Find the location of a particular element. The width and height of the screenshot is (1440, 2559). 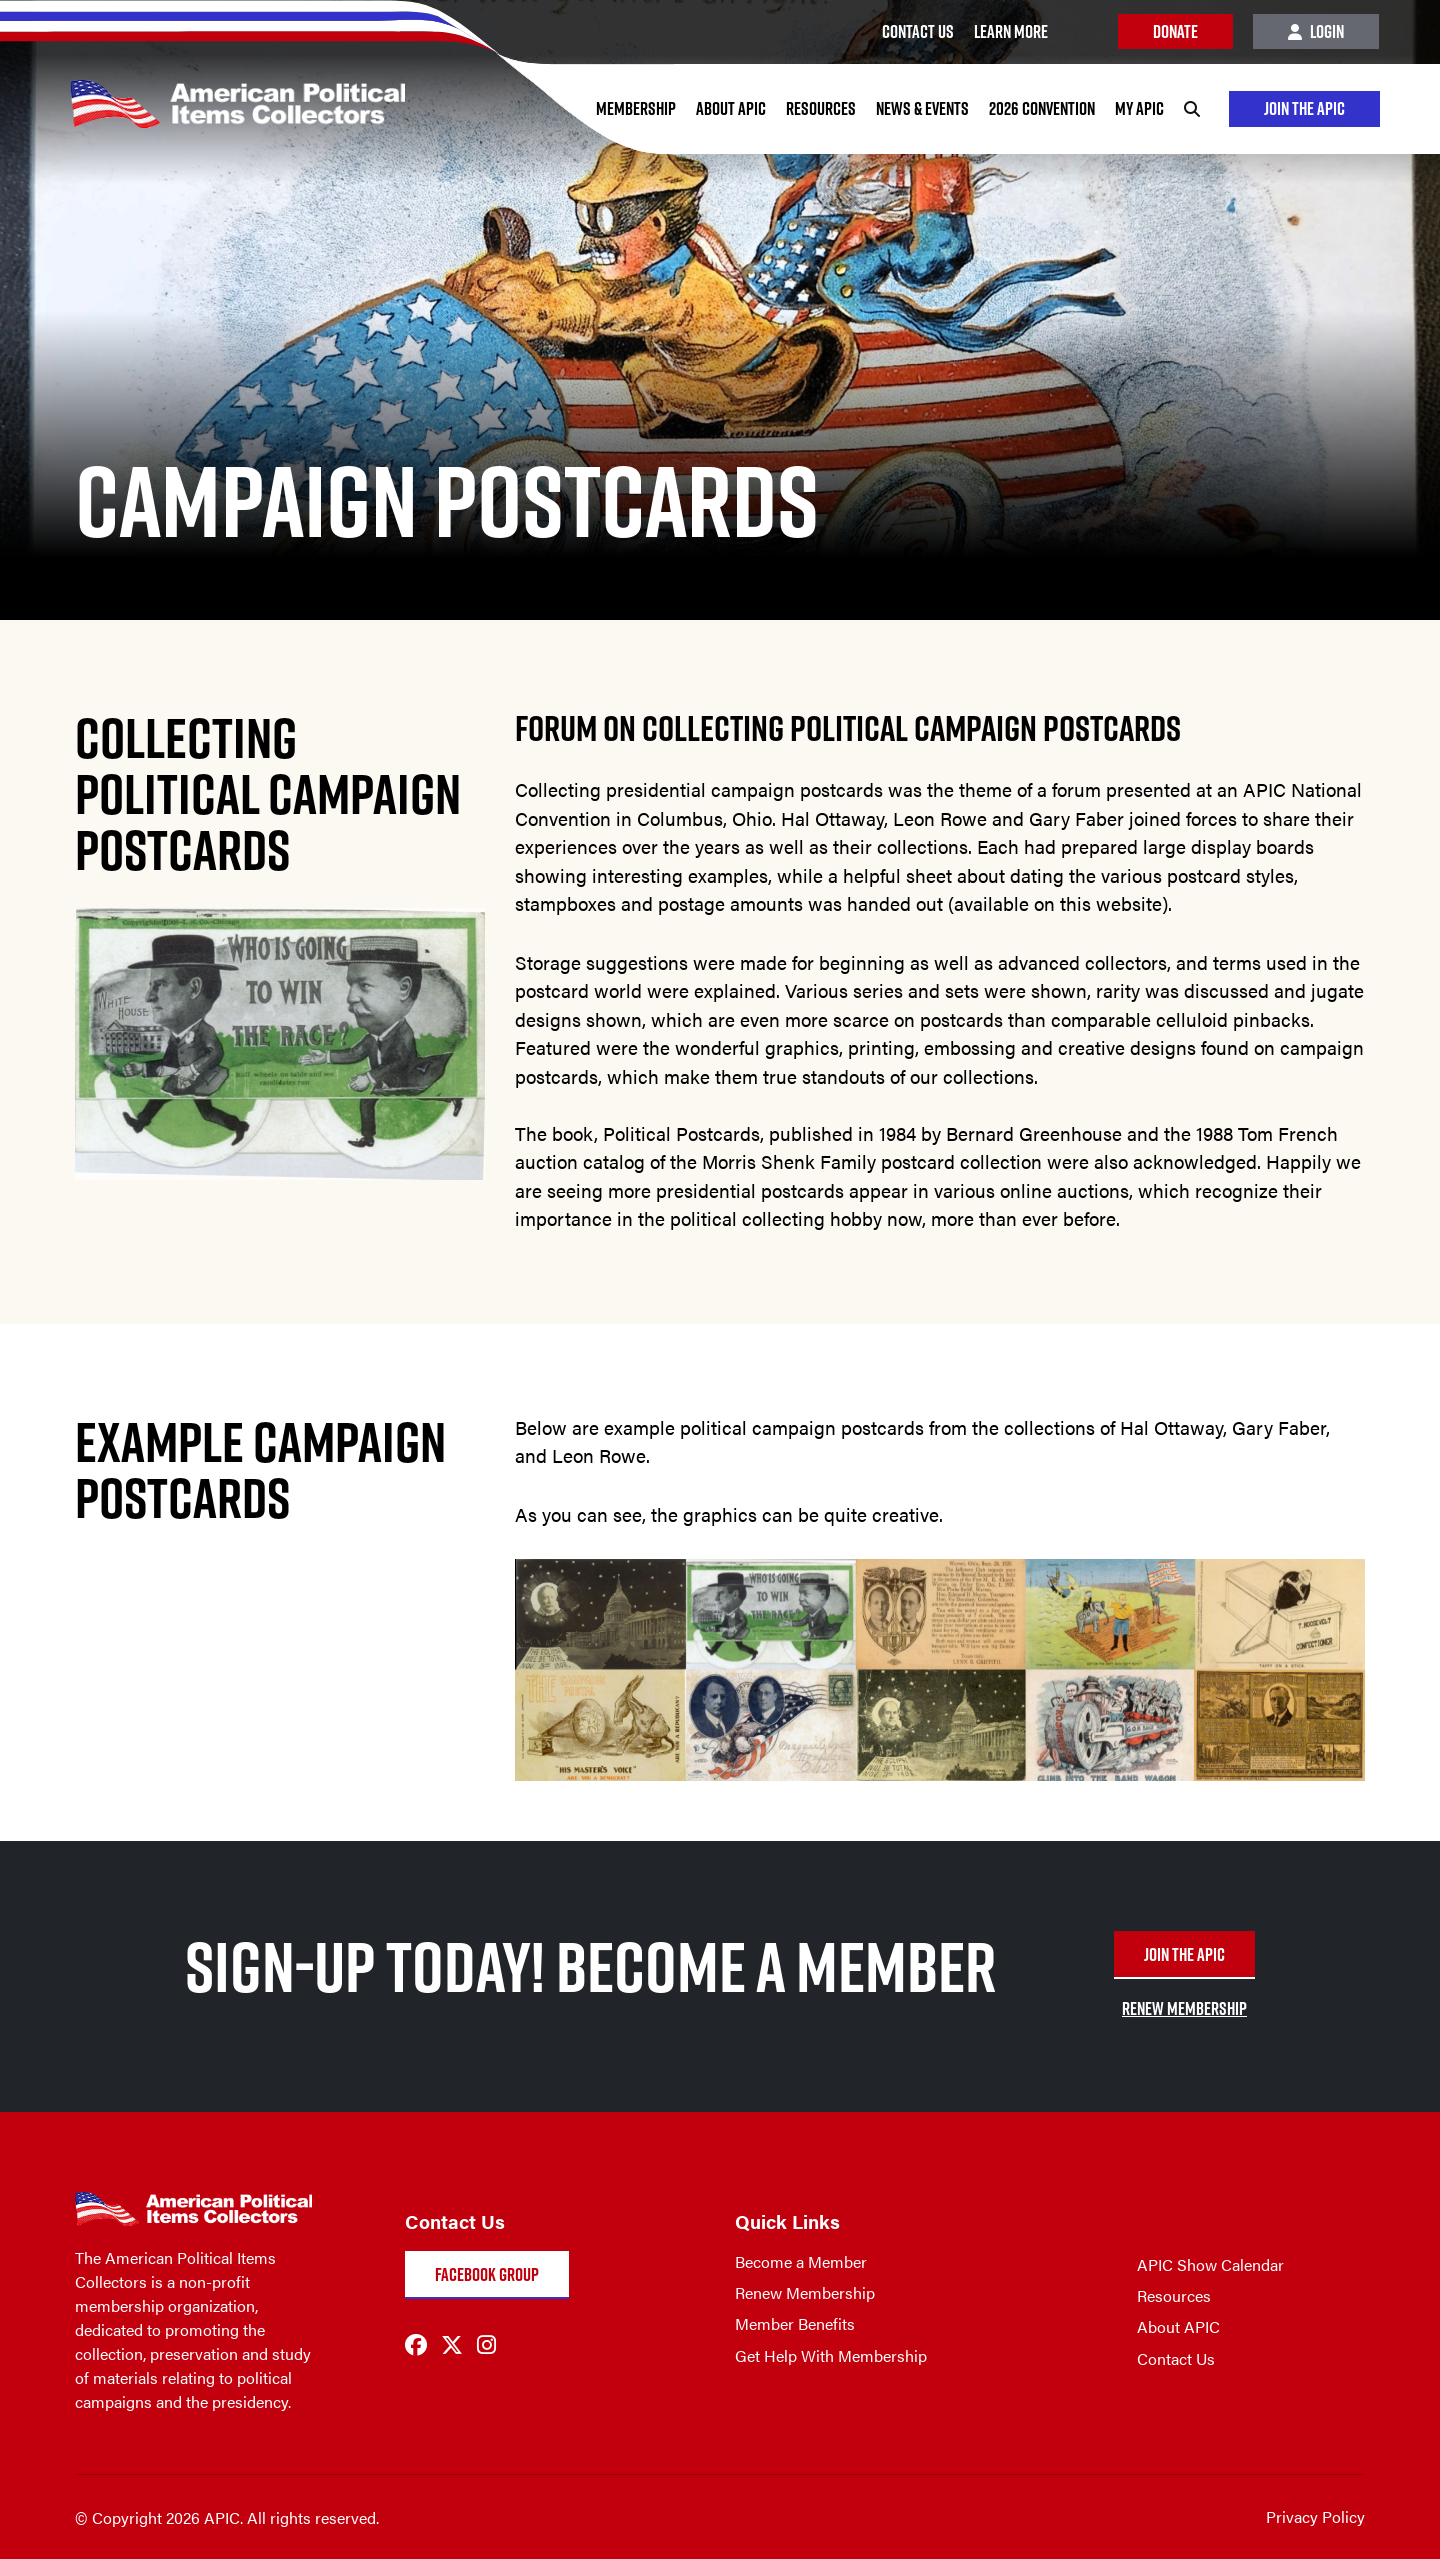

RENEW MEMBERSHIP is located at coordinates (1184, 2008).